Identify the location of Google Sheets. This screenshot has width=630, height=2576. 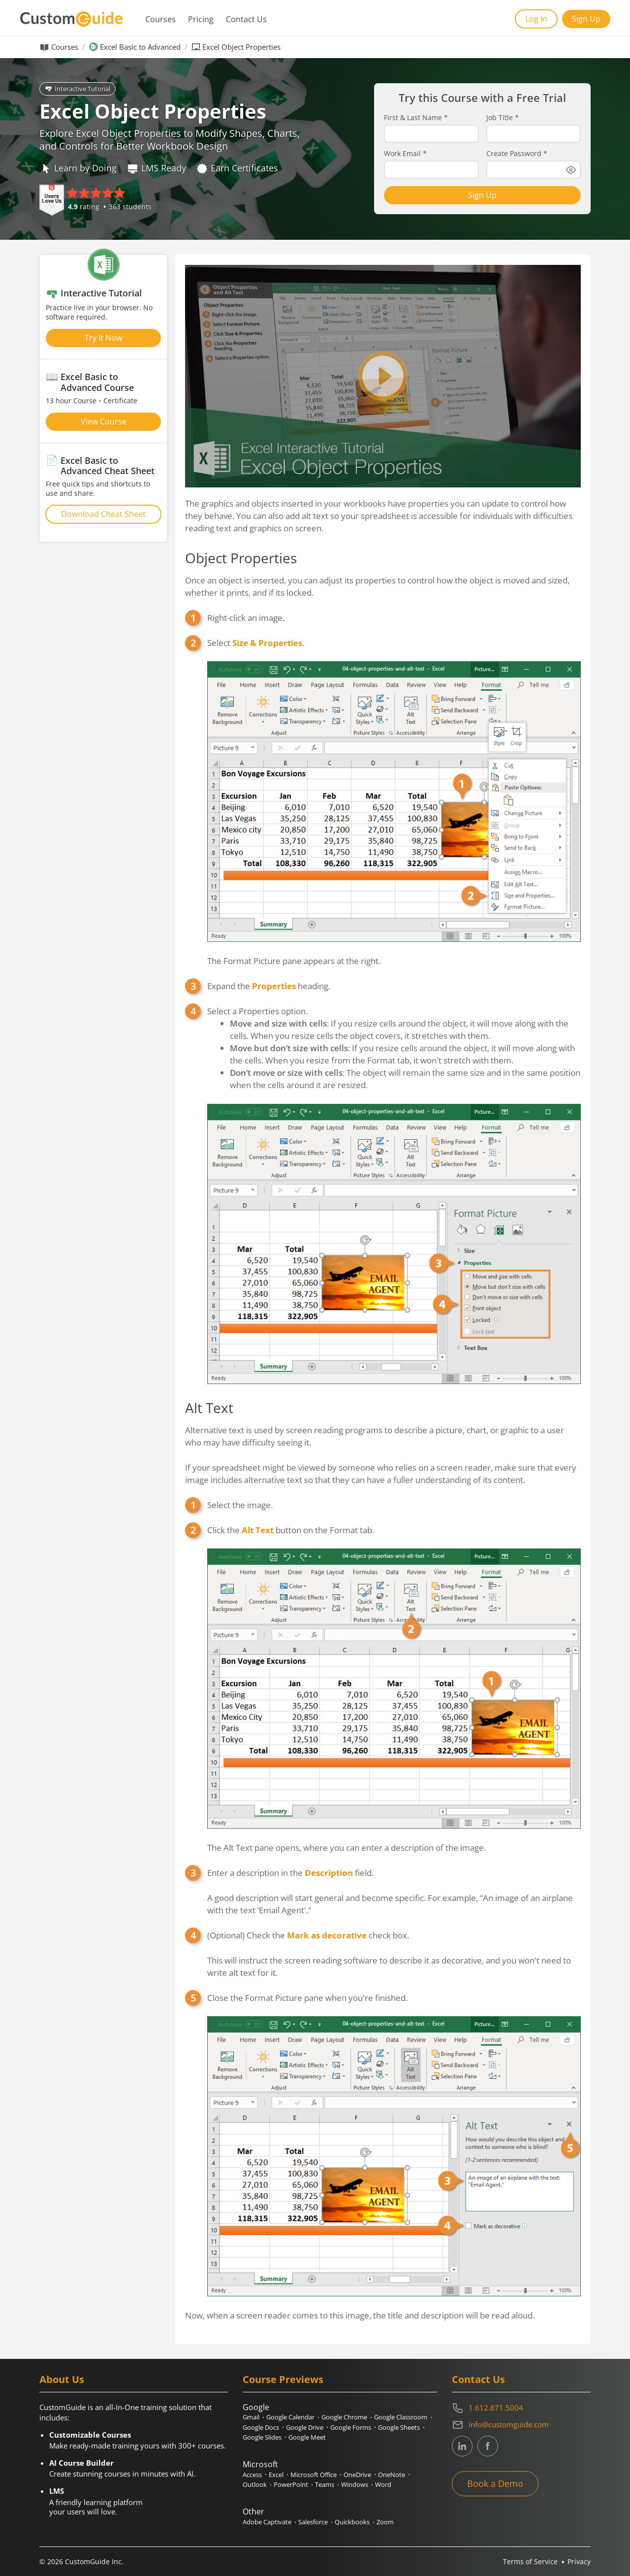
(399, 2427).